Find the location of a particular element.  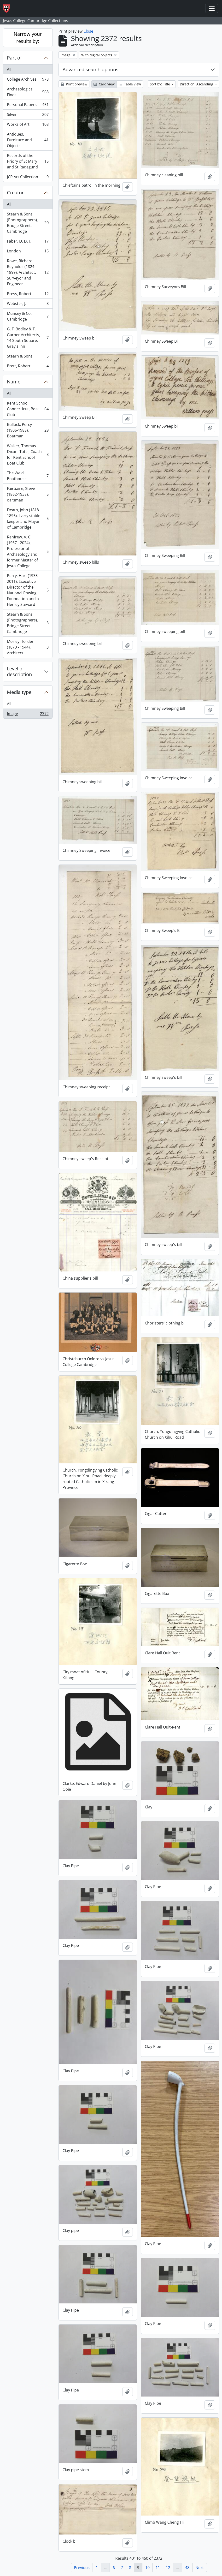

Name is located at coordinates (13, 381).